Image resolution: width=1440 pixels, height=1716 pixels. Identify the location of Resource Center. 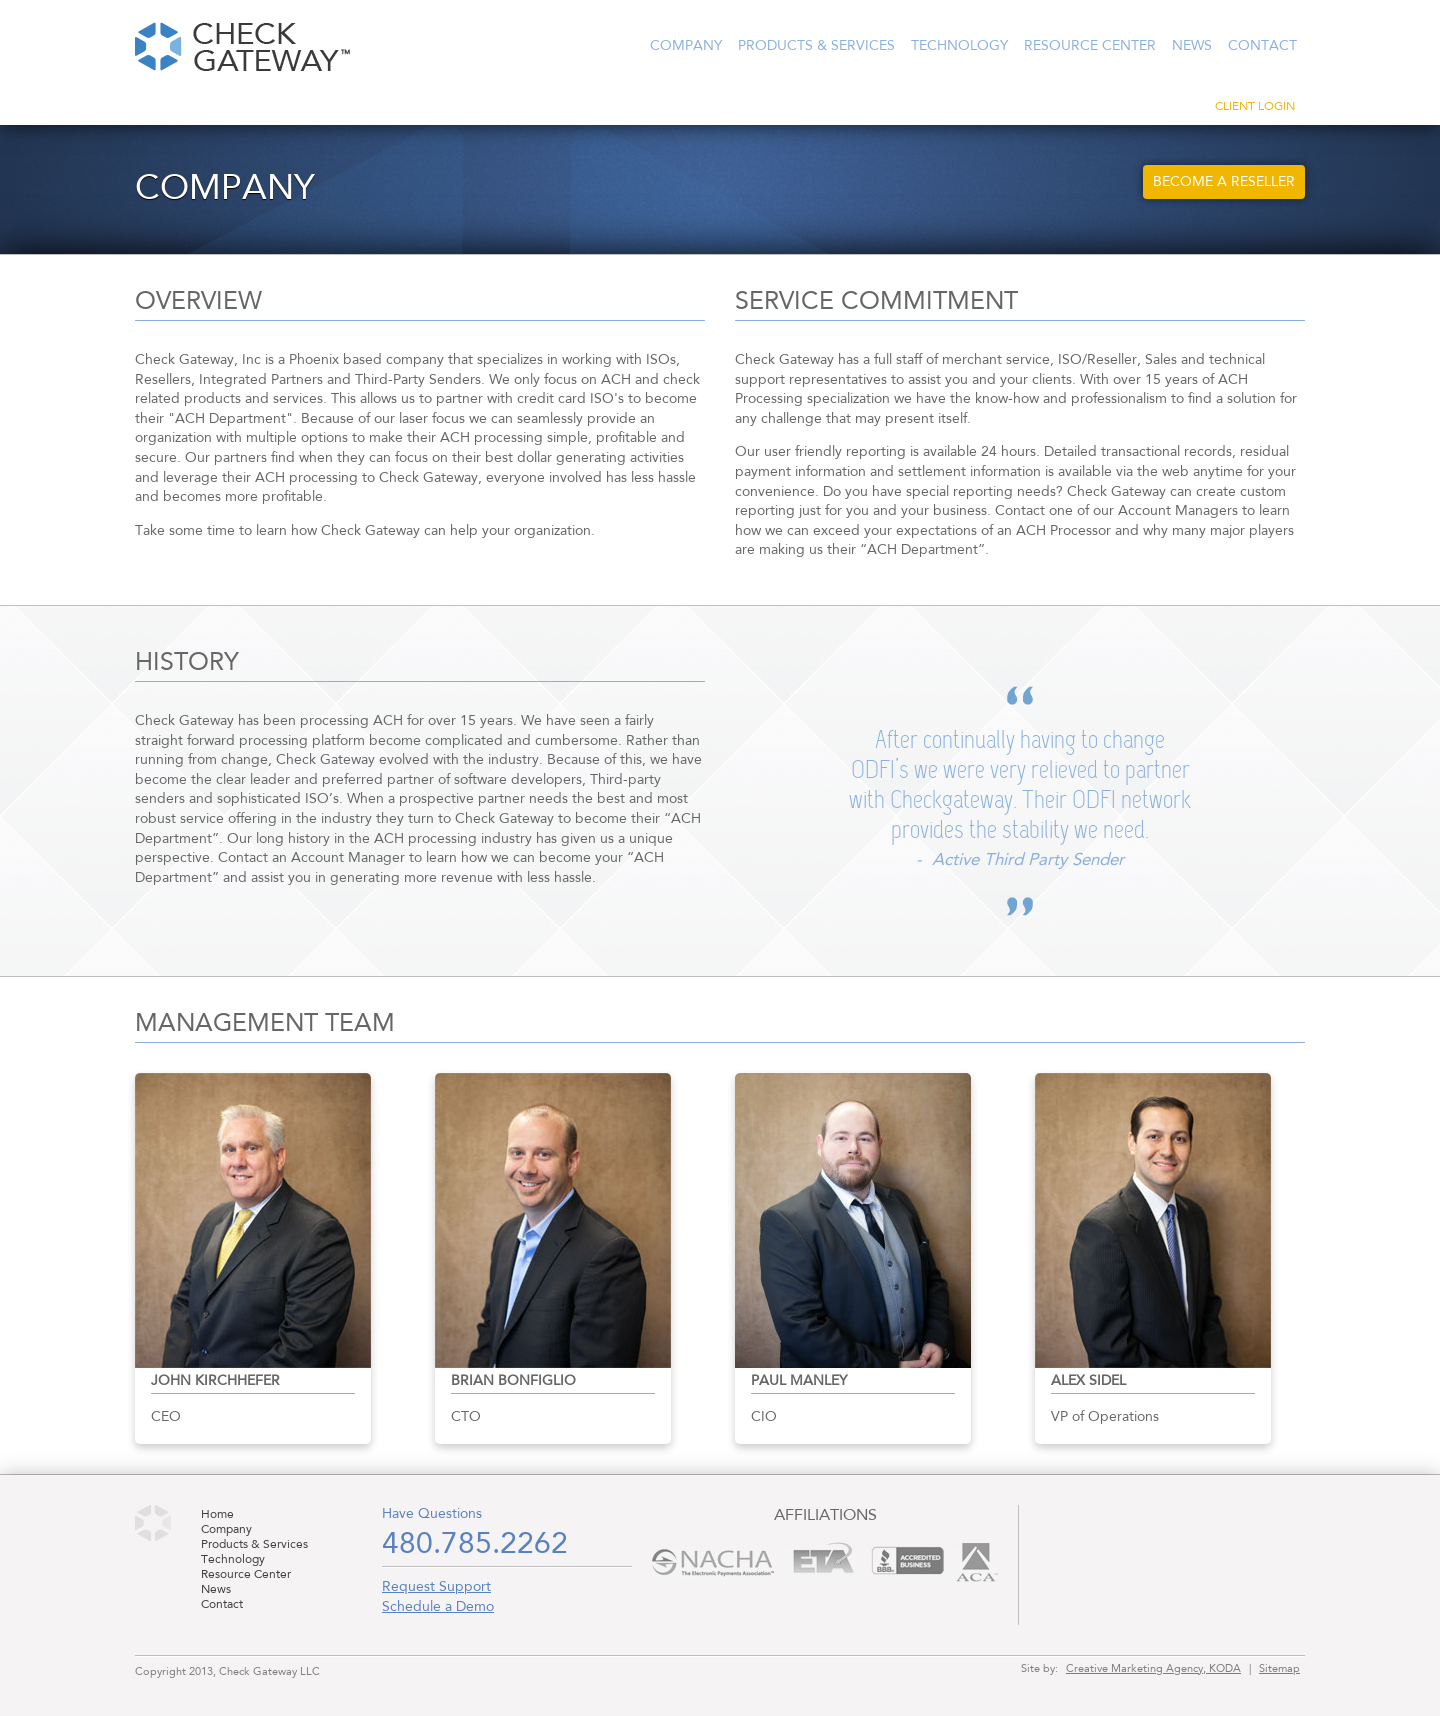
(1090, 46).